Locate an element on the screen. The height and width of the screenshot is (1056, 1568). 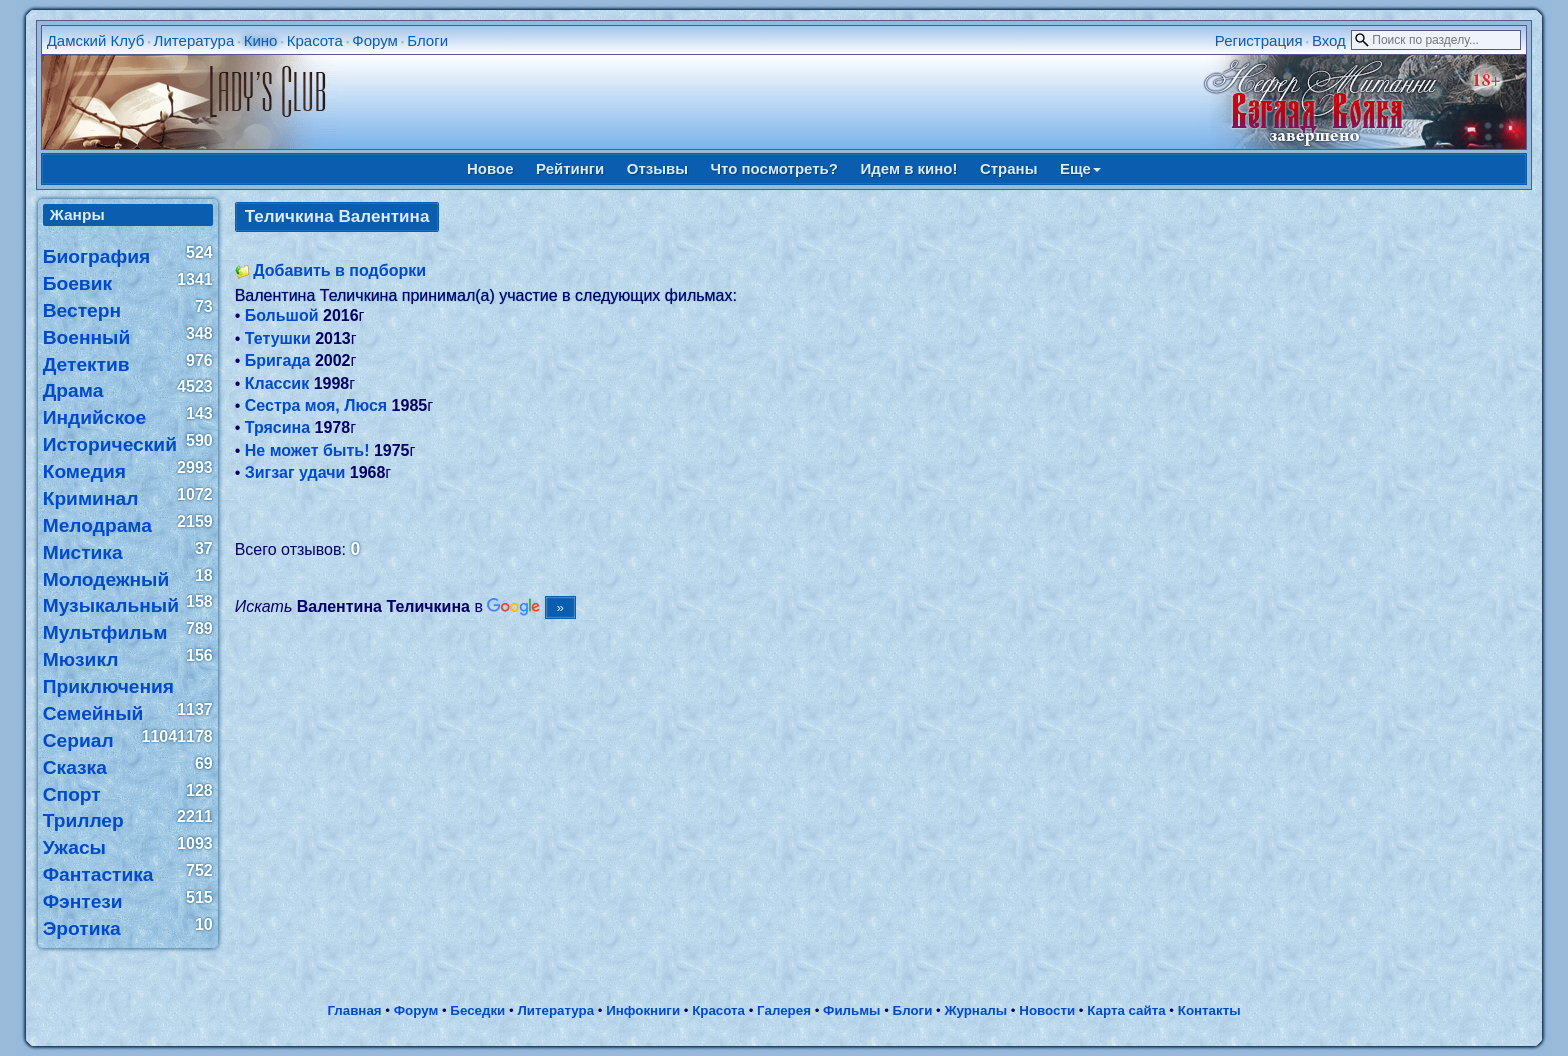
Отзывы is located at coordinates (657, 168).